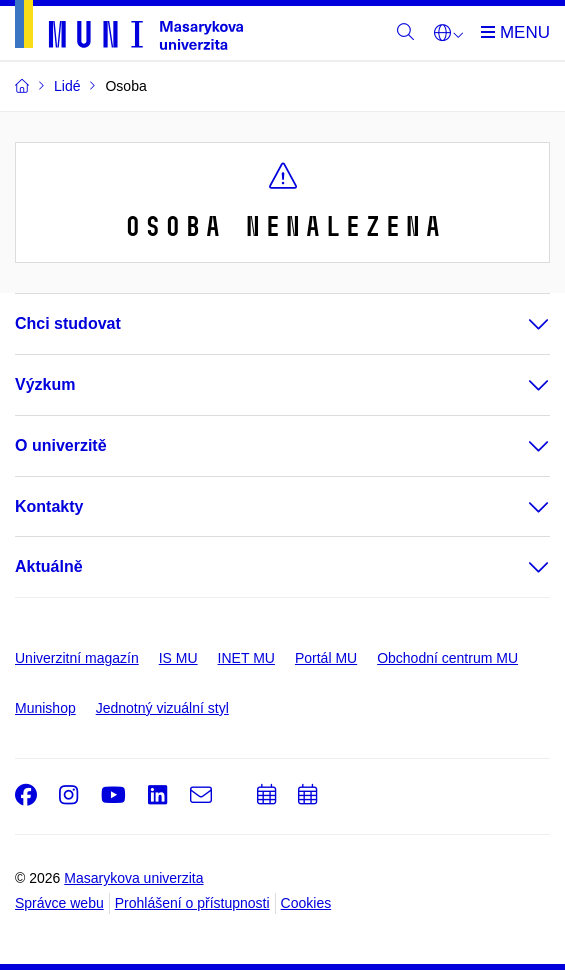 The width and height of the screenshot is (565, 970). I want to click on IS MU, so click(178, 658).